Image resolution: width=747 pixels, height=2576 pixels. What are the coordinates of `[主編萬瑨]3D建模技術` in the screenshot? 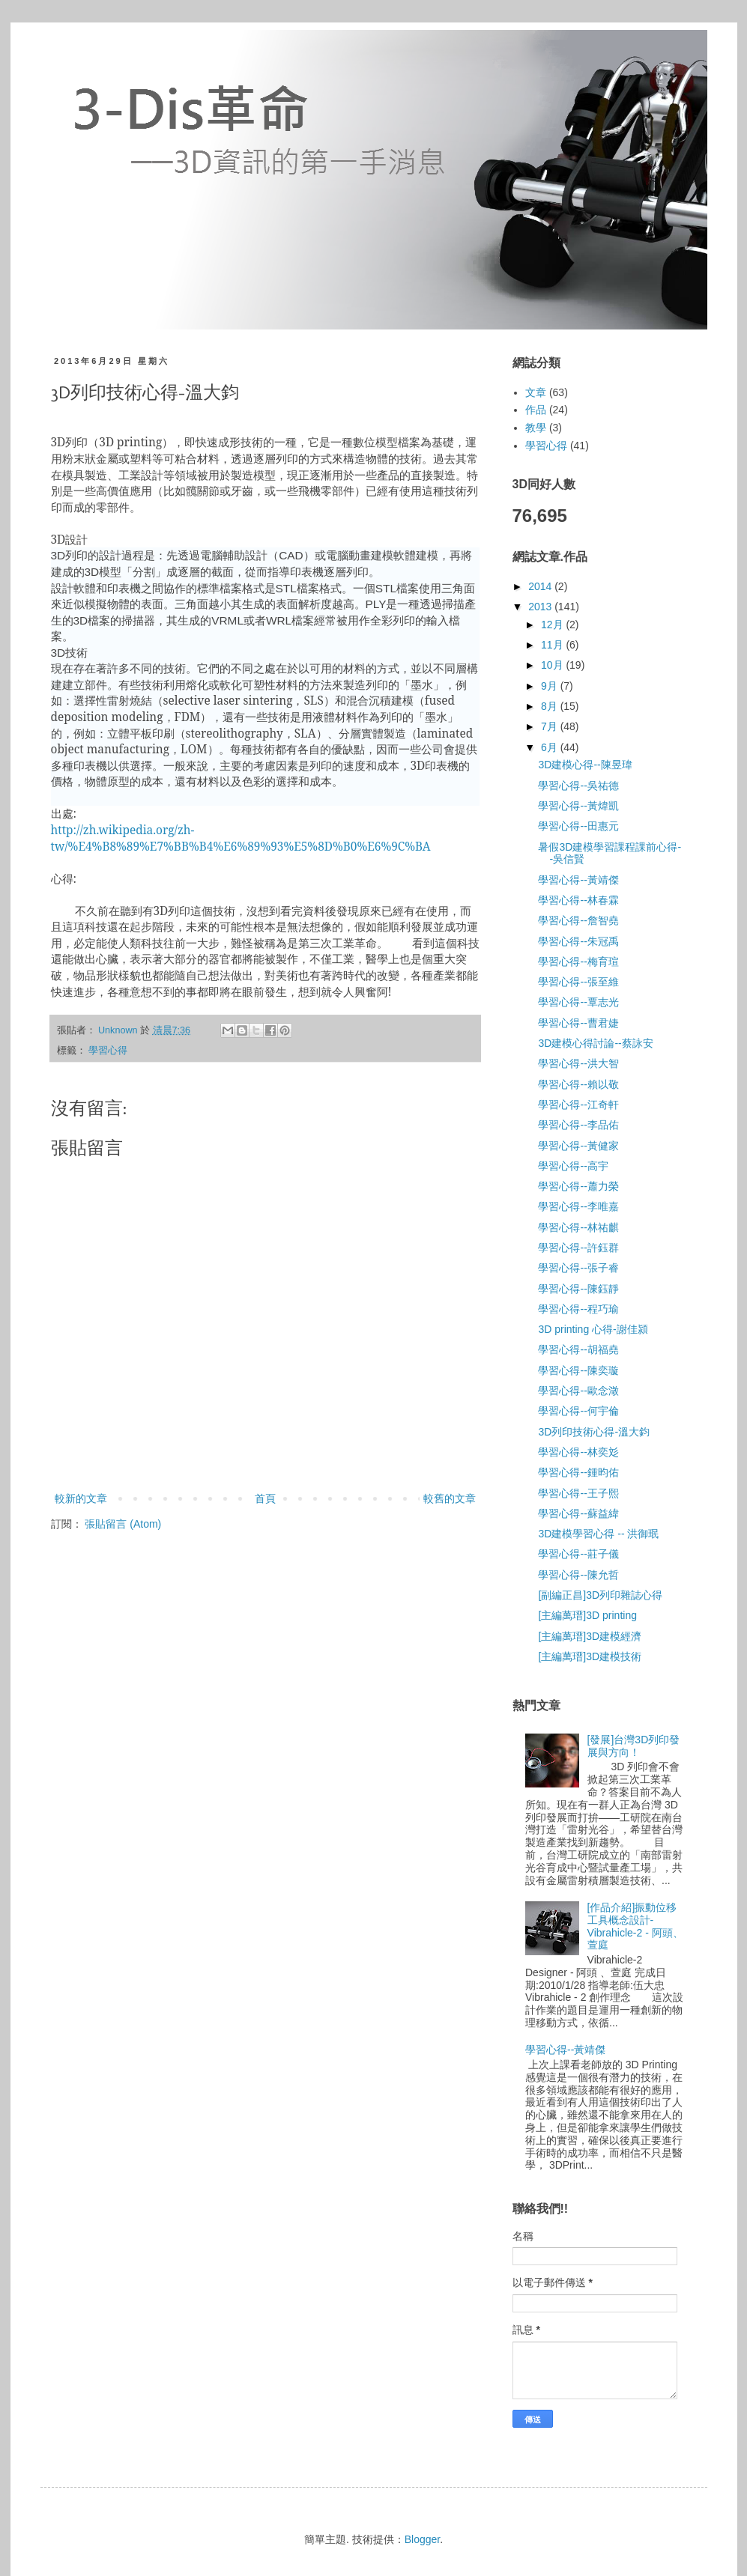 It's located at (589, 1656).